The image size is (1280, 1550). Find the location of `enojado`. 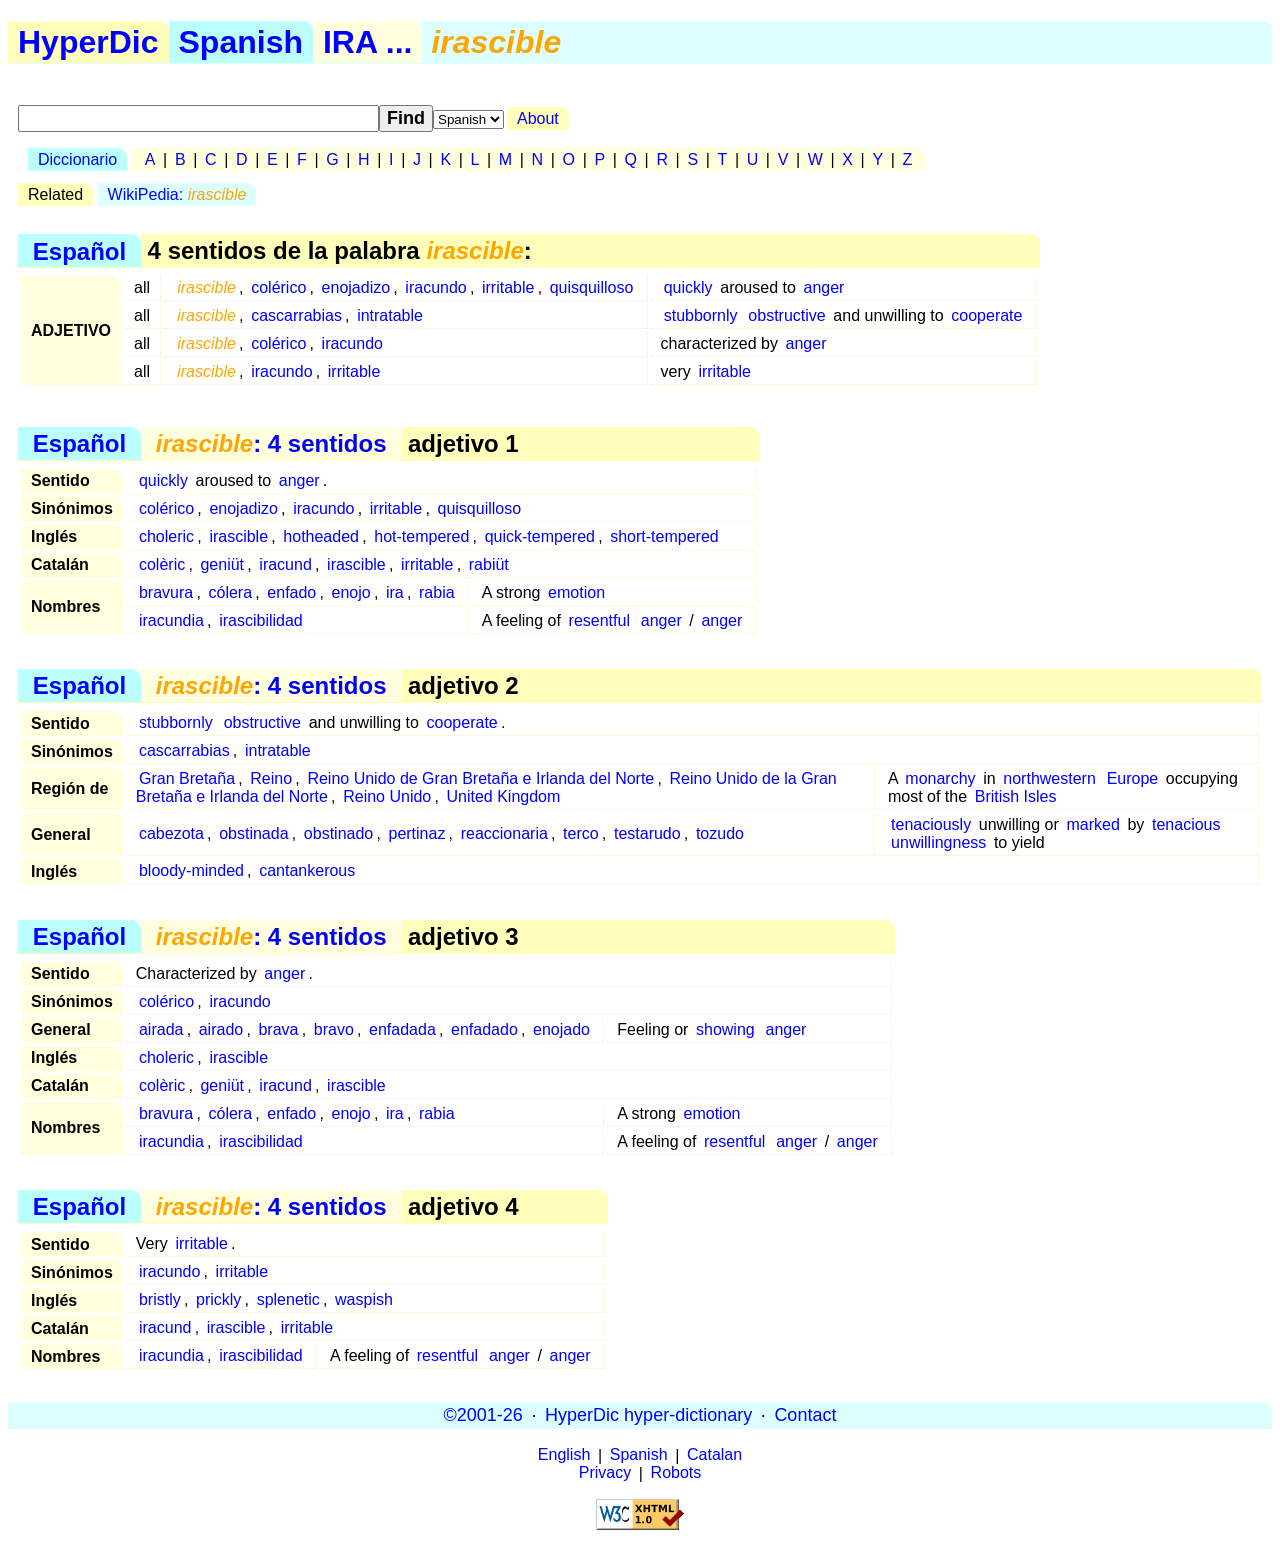

enojado is located at coordinates (561, 1029).